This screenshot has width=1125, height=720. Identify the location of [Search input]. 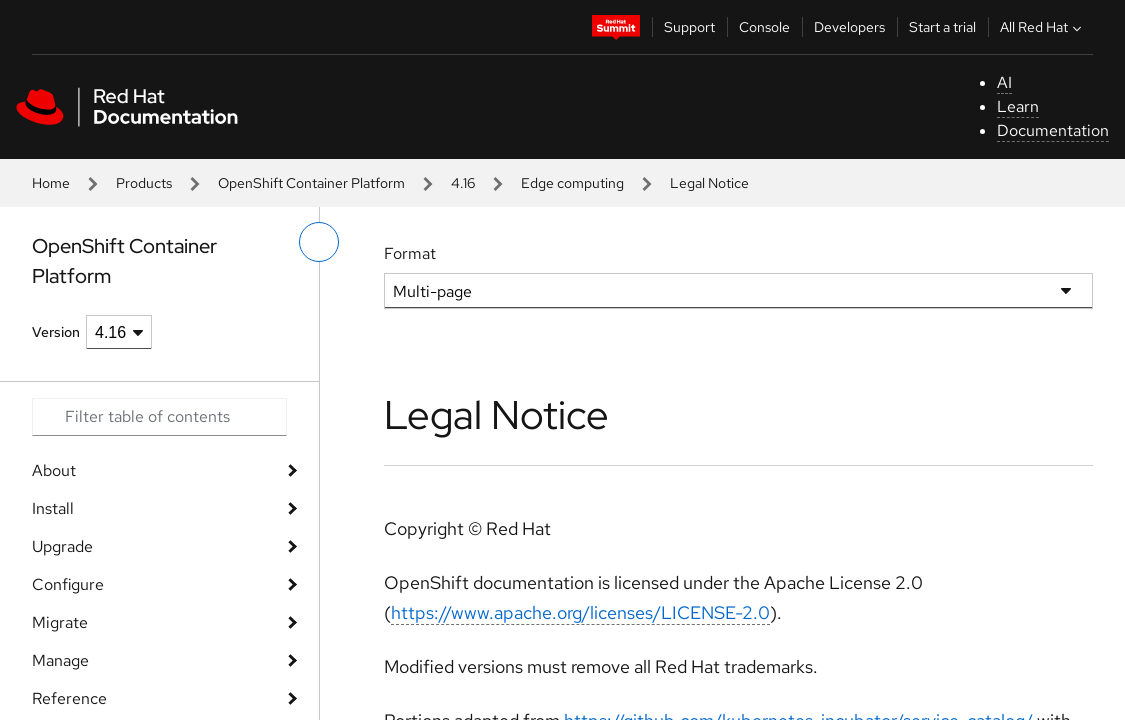
(159, 417).